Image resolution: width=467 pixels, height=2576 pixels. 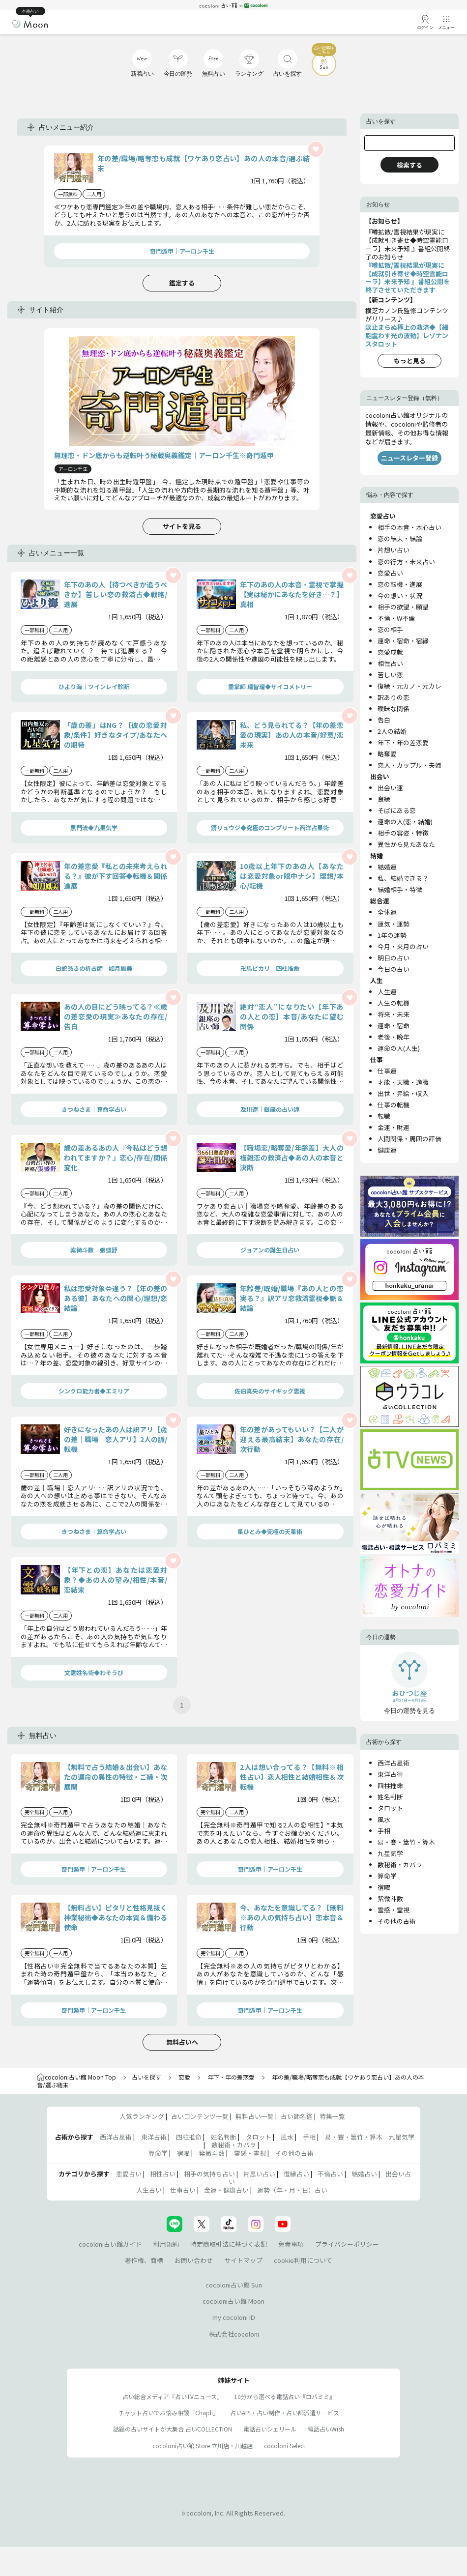 I want to click on 恋の行方・未来占い, so click(x=406, y=561).